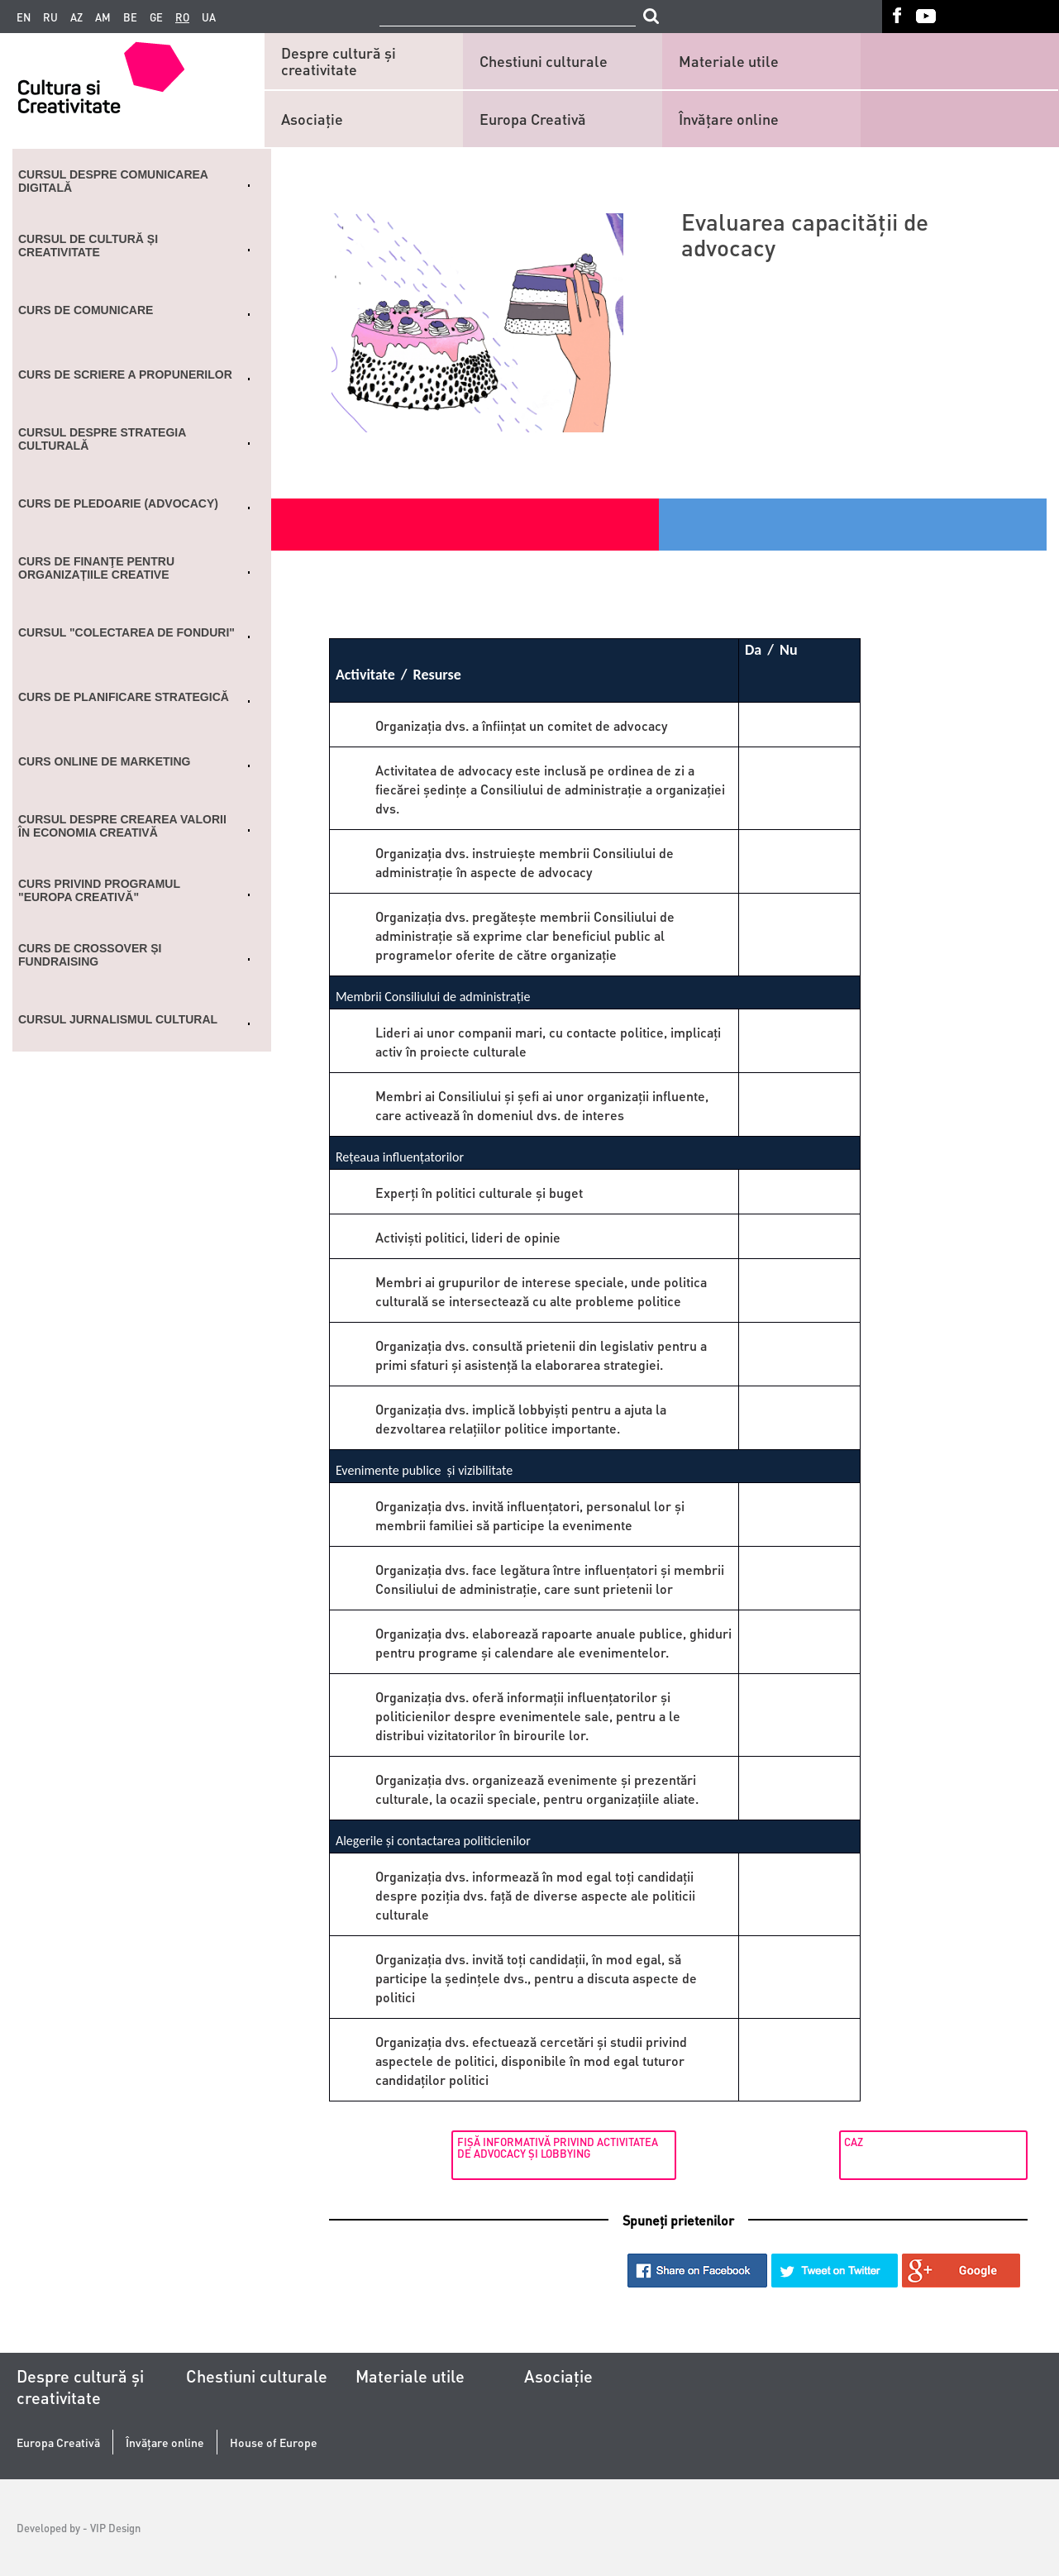  Describe the element at coordinates (96, 568) in the screenshot. I see `Curs de finanţe pentru organizațiile creative` at that location.